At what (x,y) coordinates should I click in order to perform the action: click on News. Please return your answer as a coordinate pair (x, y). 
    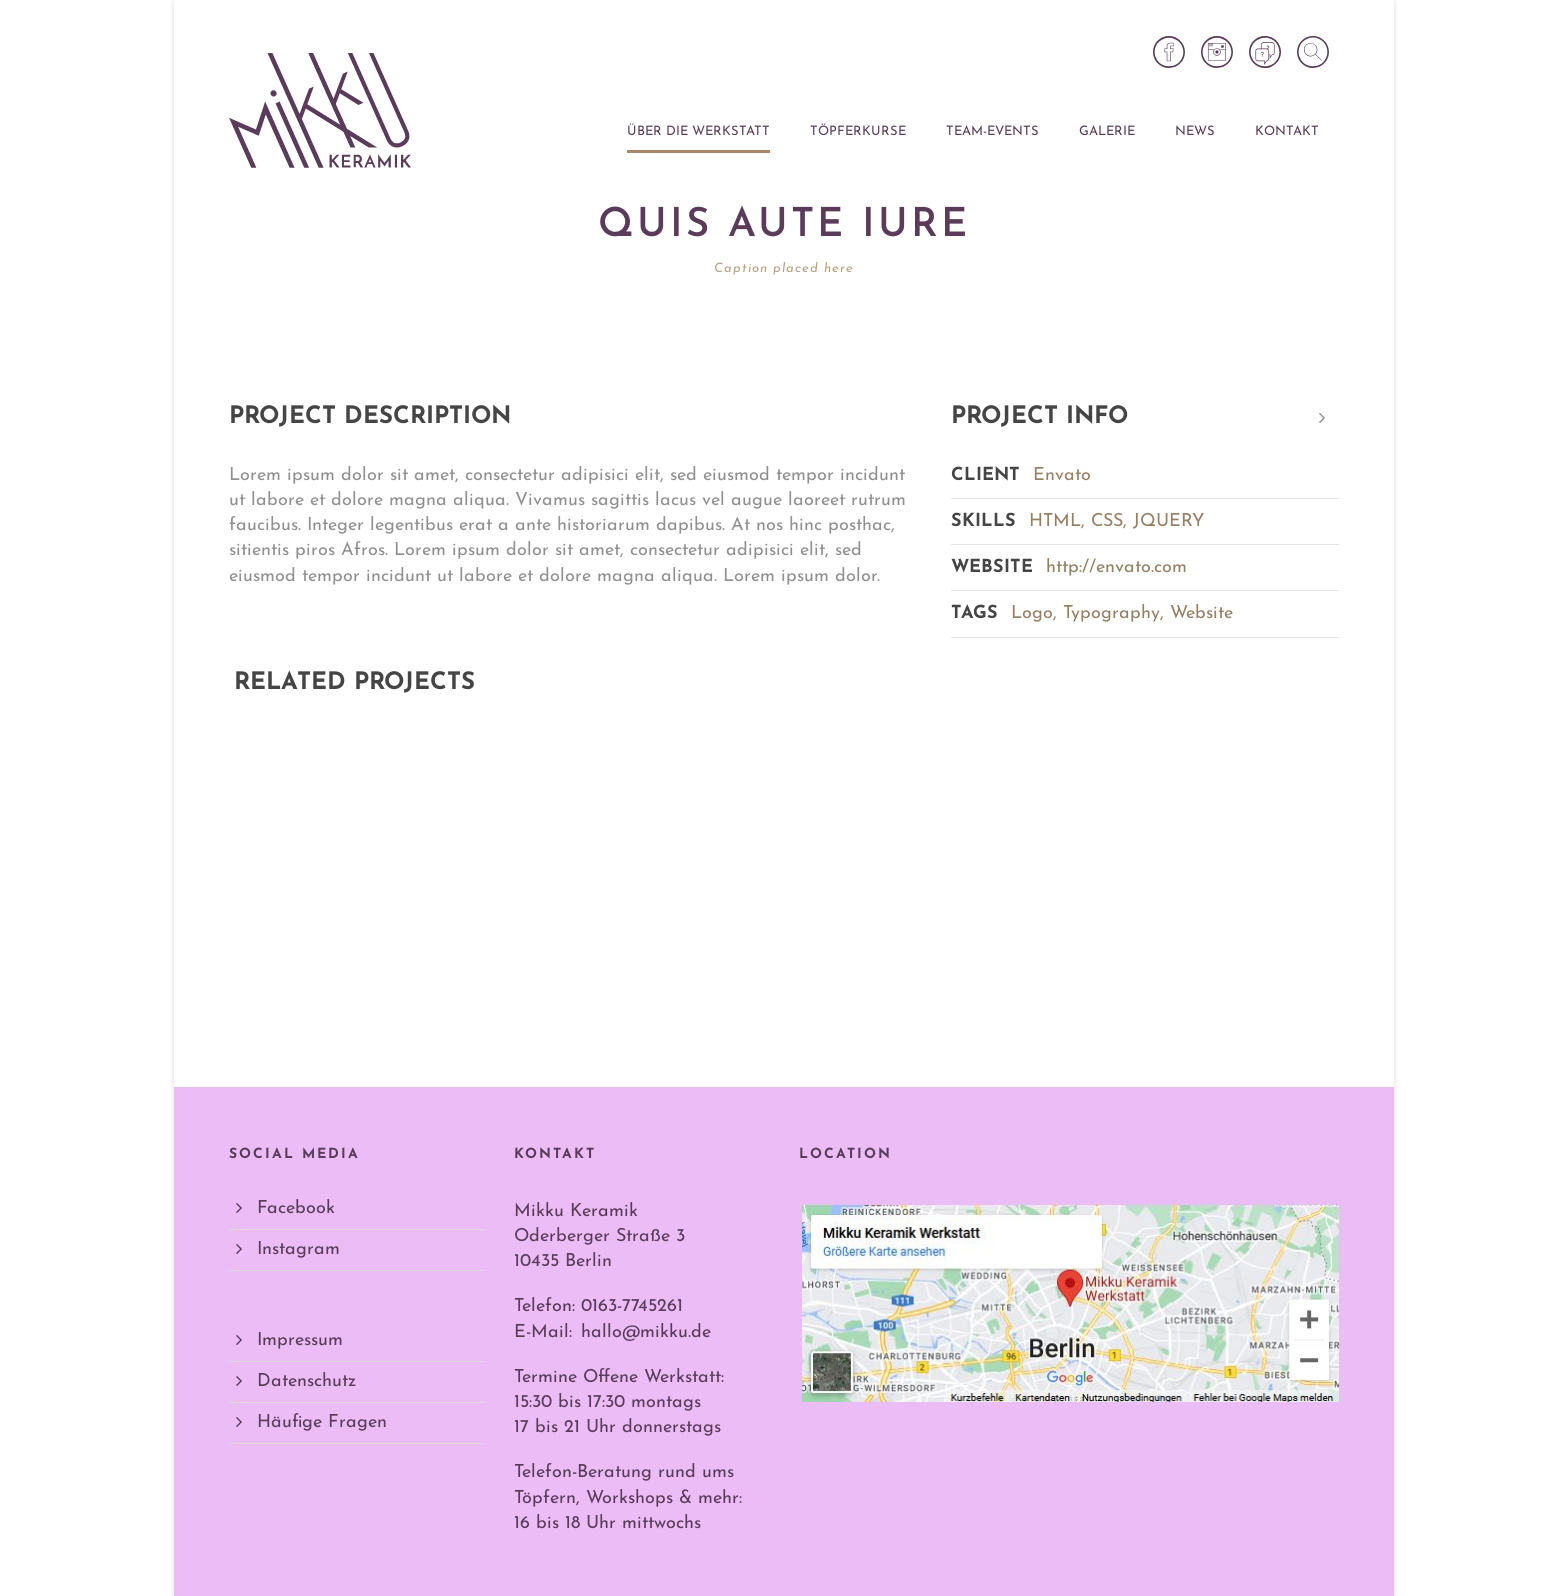
    Looking at the image, I should click on (1195, 131).